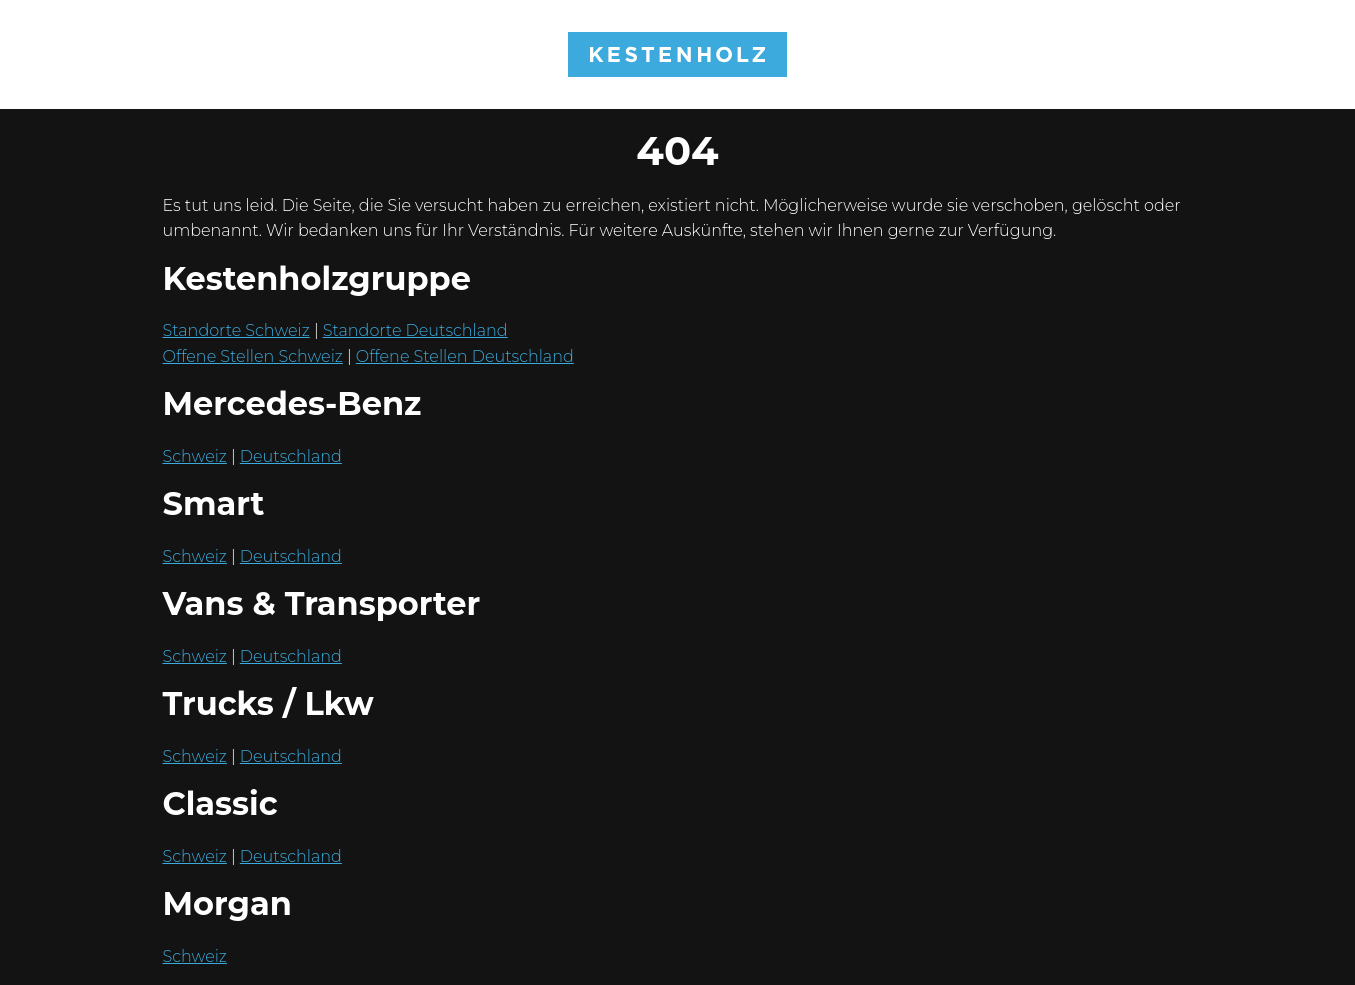 The height and width of the screenshot is (985, 1355). I want to click on Standorte Schweiz, so click(236, 330).